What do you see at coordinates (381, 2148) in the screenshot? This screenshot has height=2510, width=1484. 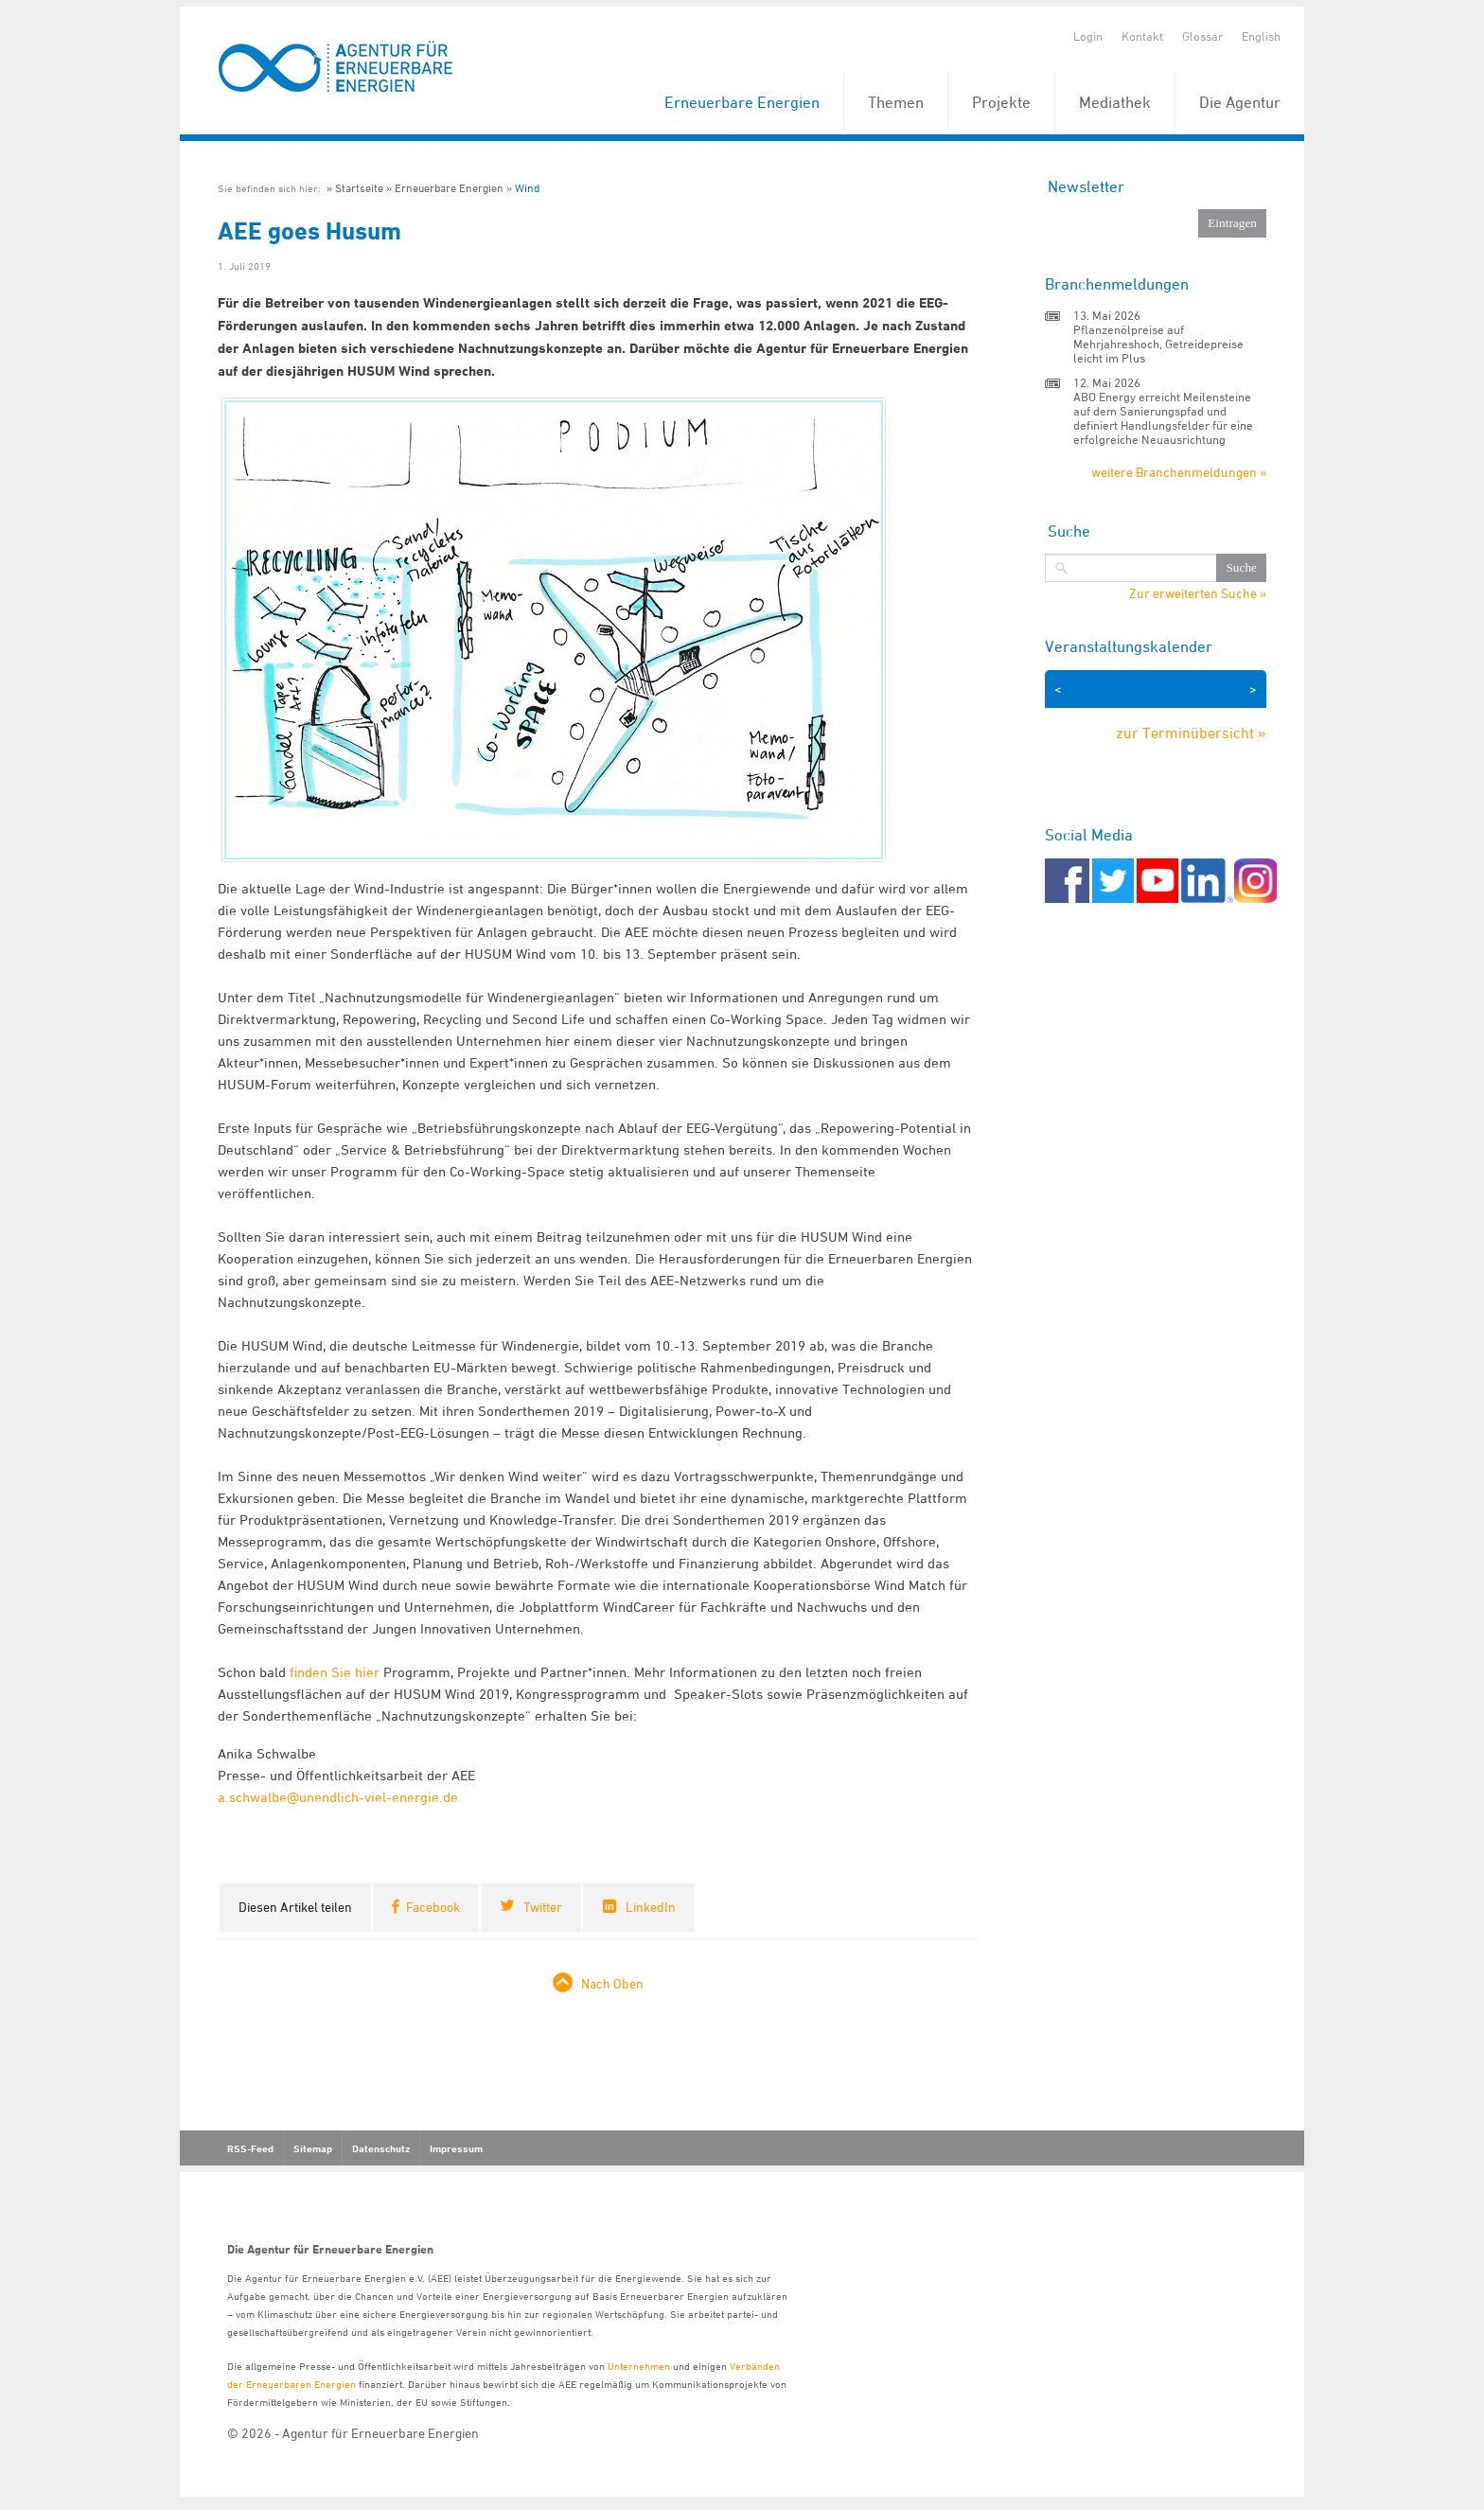 I see `Datenschutz` at bounding box center [381, 2148].